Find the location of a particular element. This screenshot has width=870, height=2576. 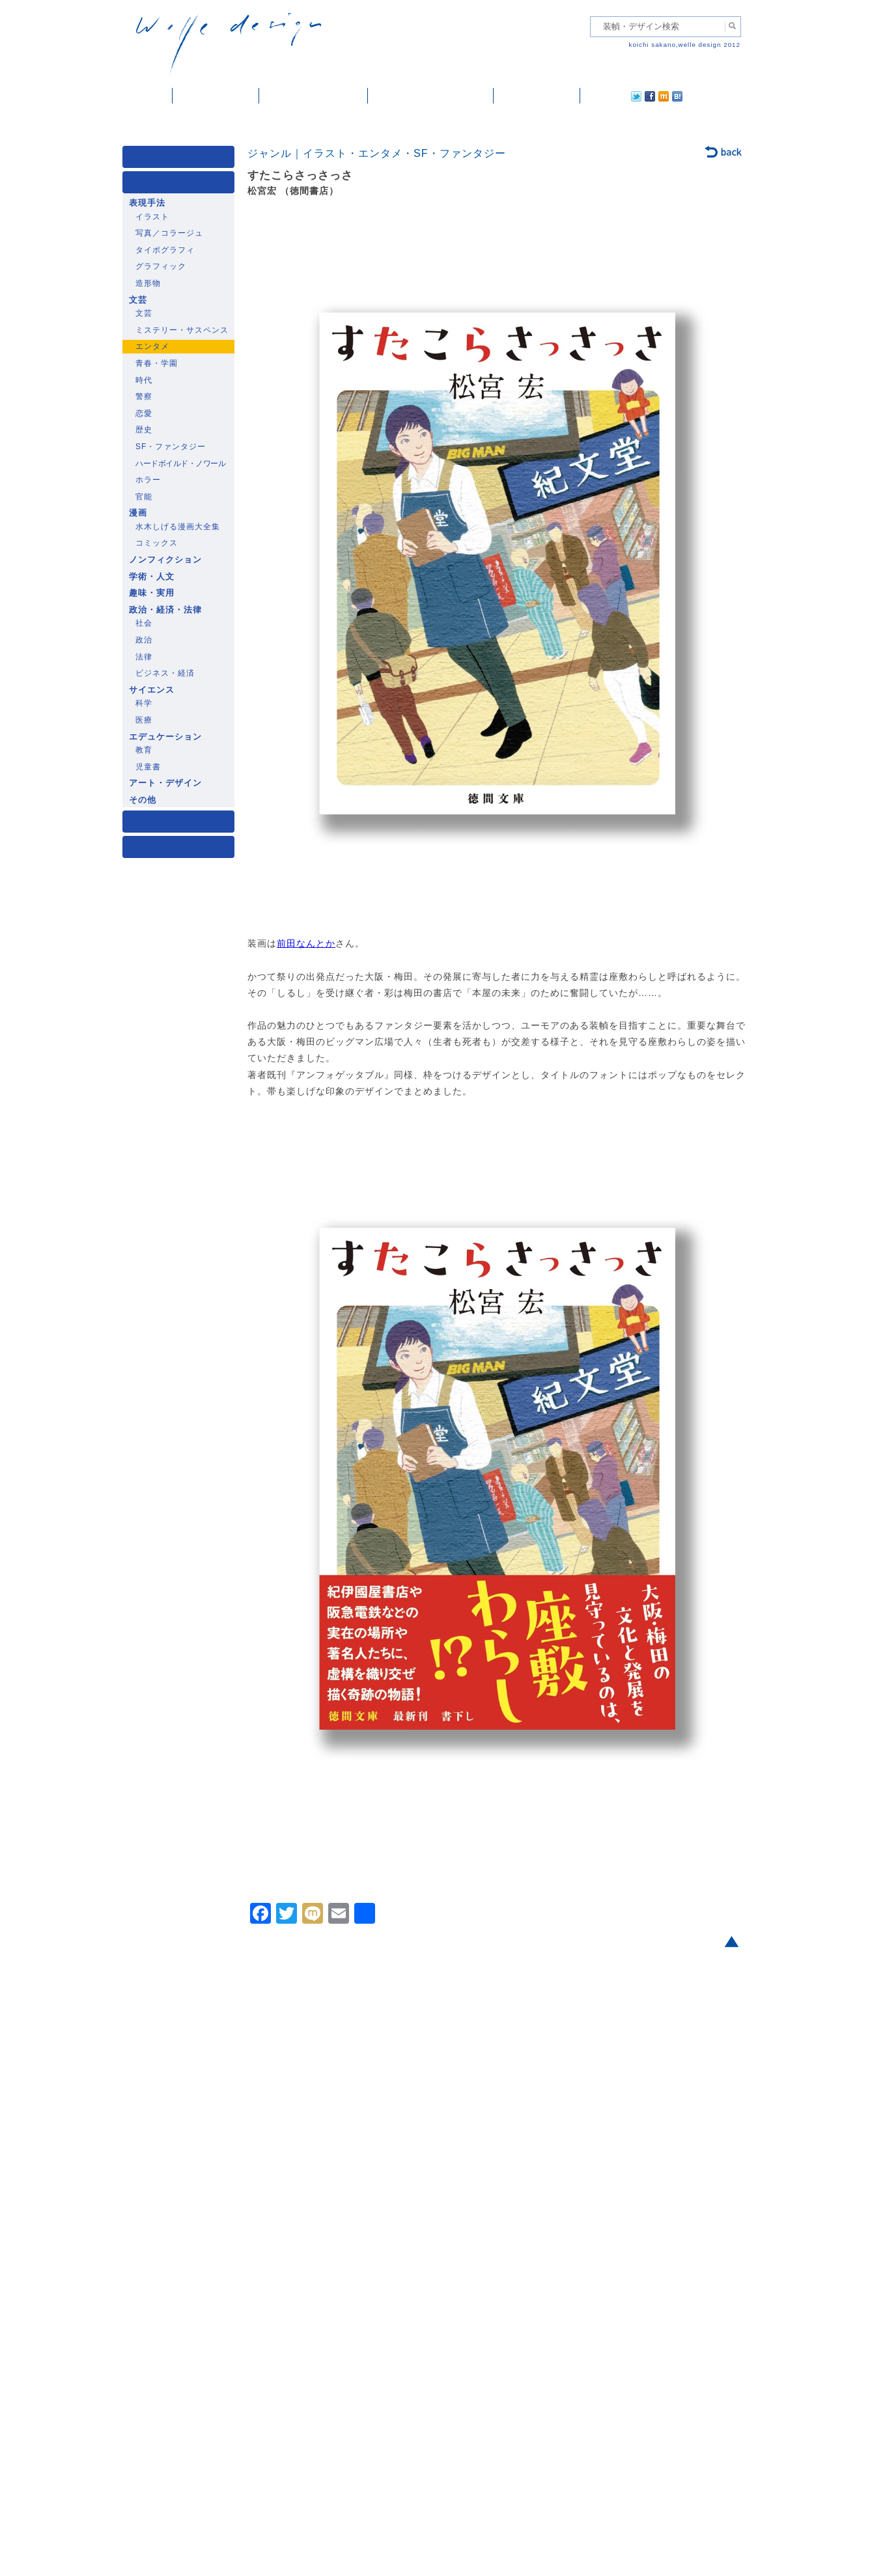

表現手法 is located at coordinates (147, 203).